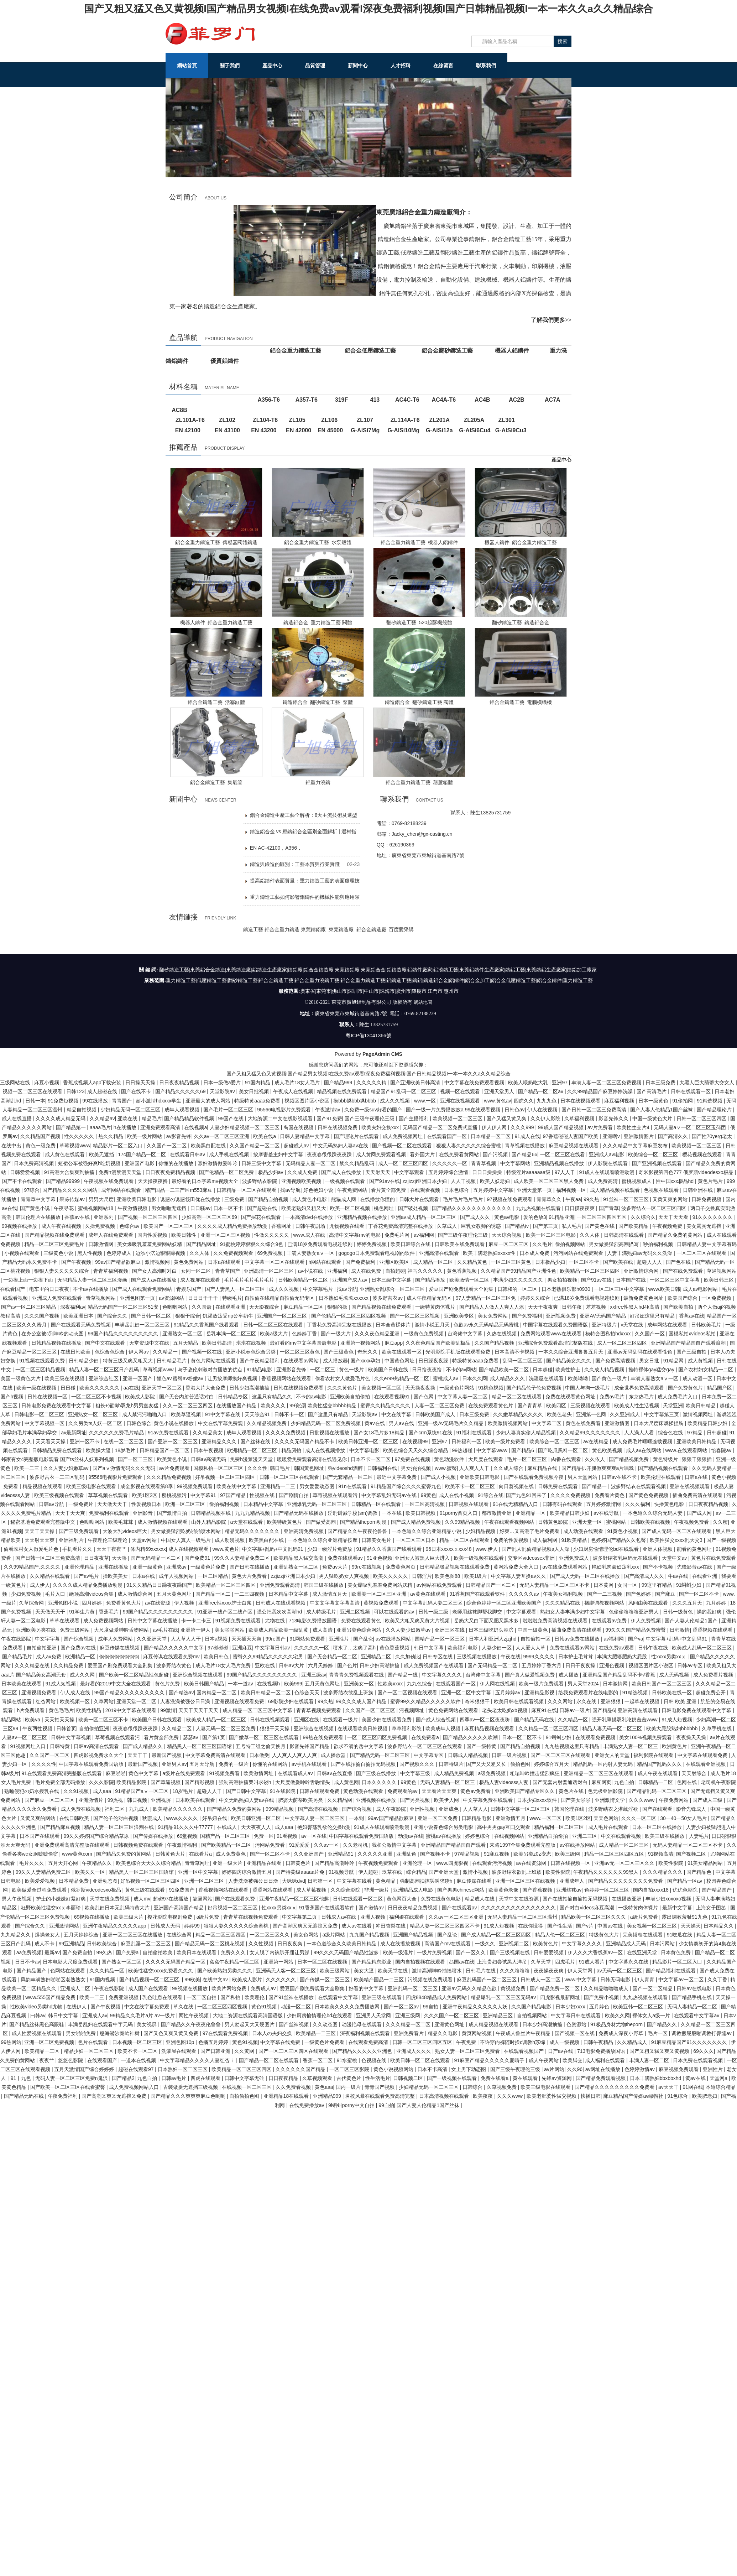  Describe the element at coordinates (140, 1163) in the screenshot. I see `亚洲国产电影` at that location.